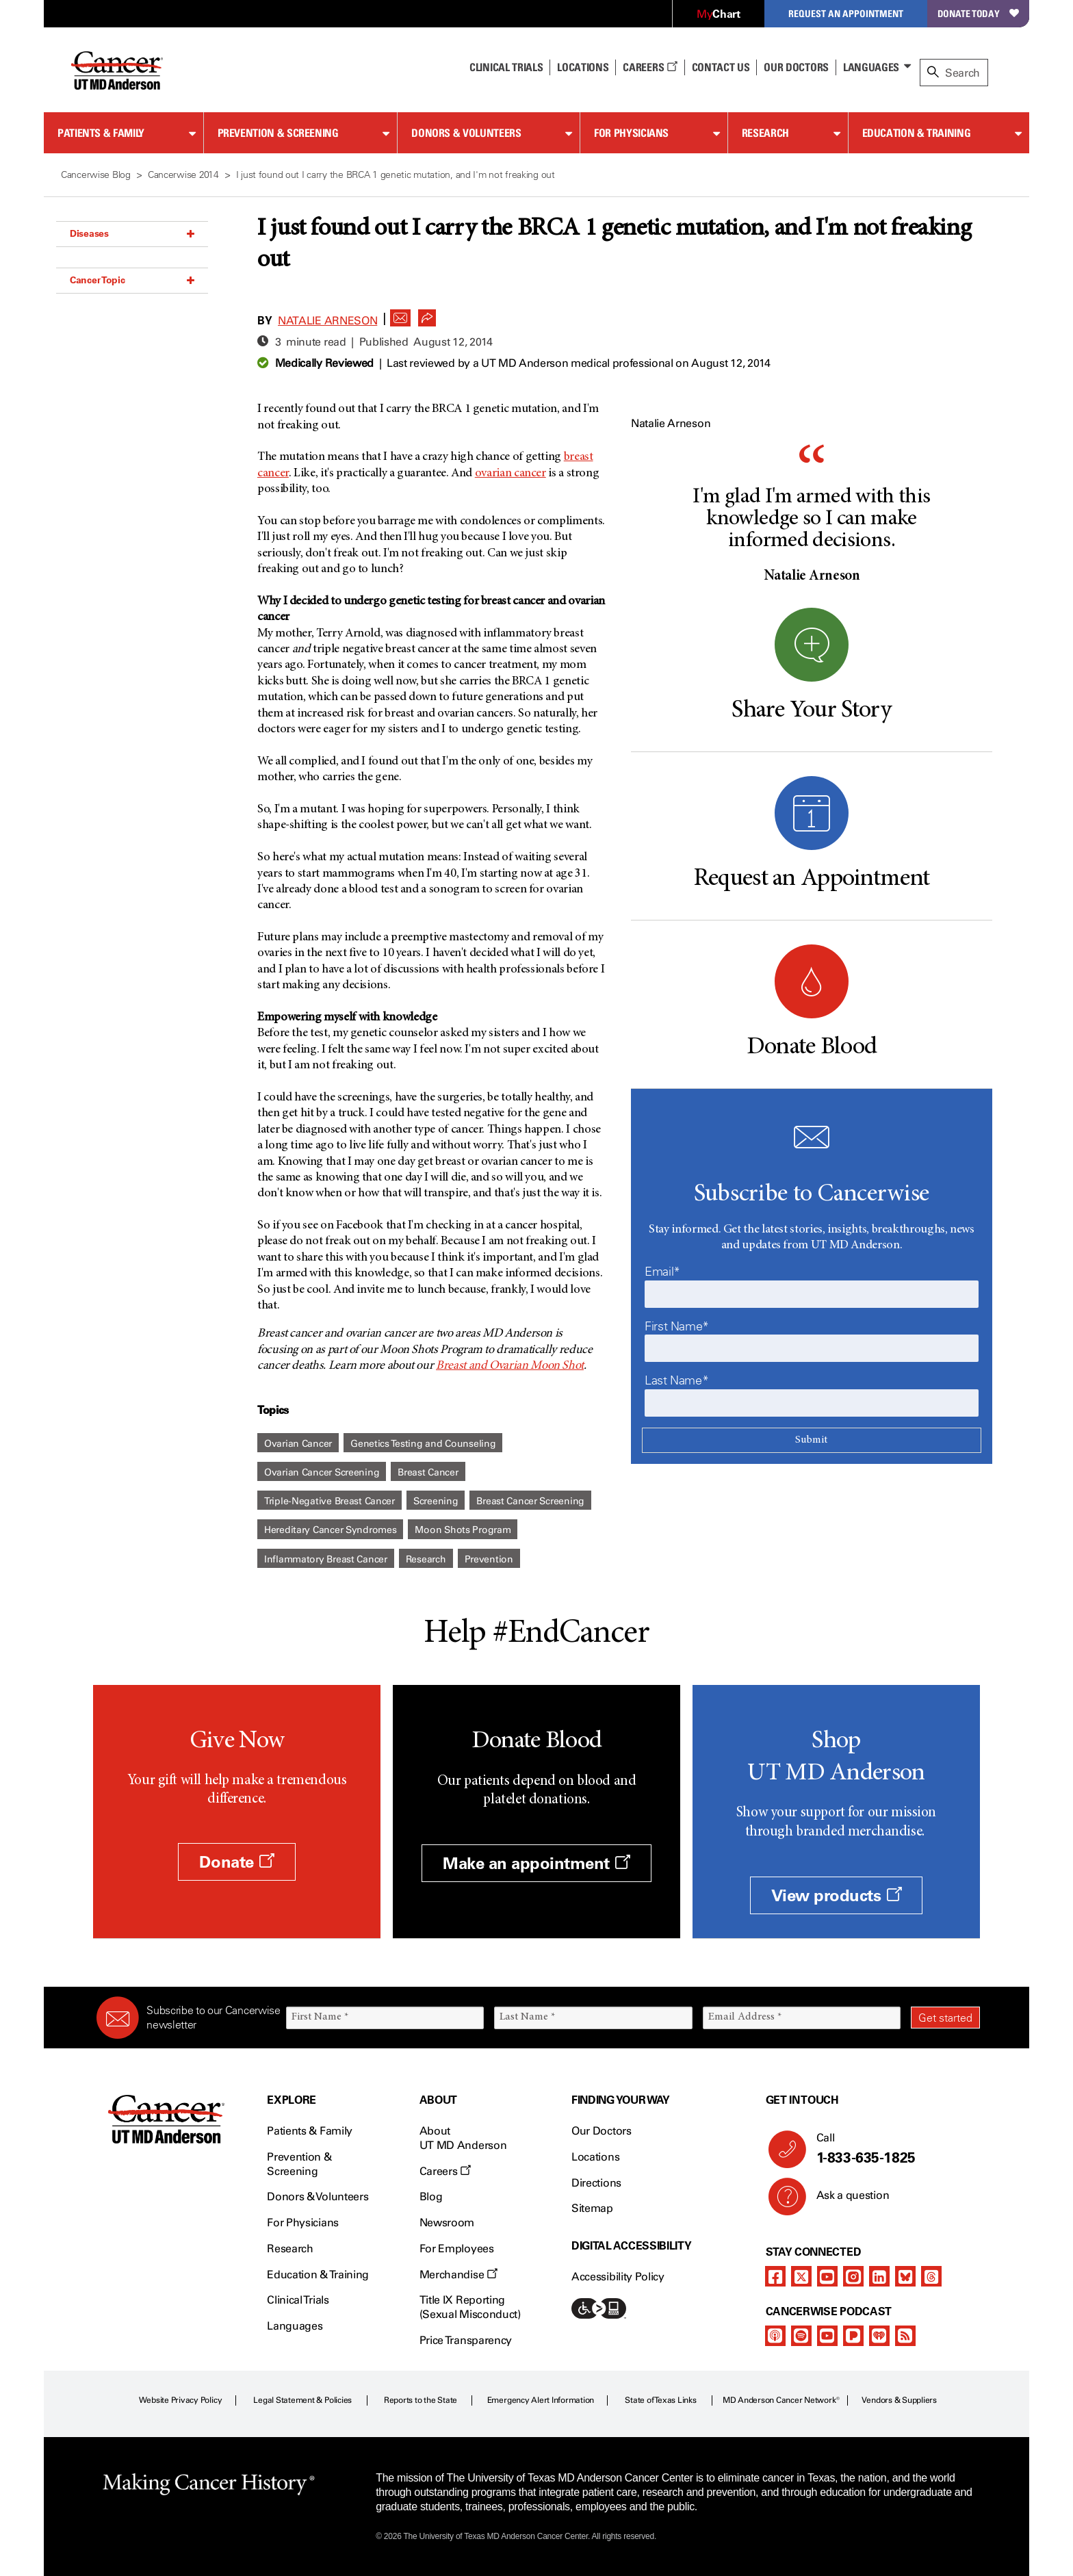 Image resolution: width=1073 pixels, height=2576 pixels. I want to click on Natalie Arneson, so click(327, 320).